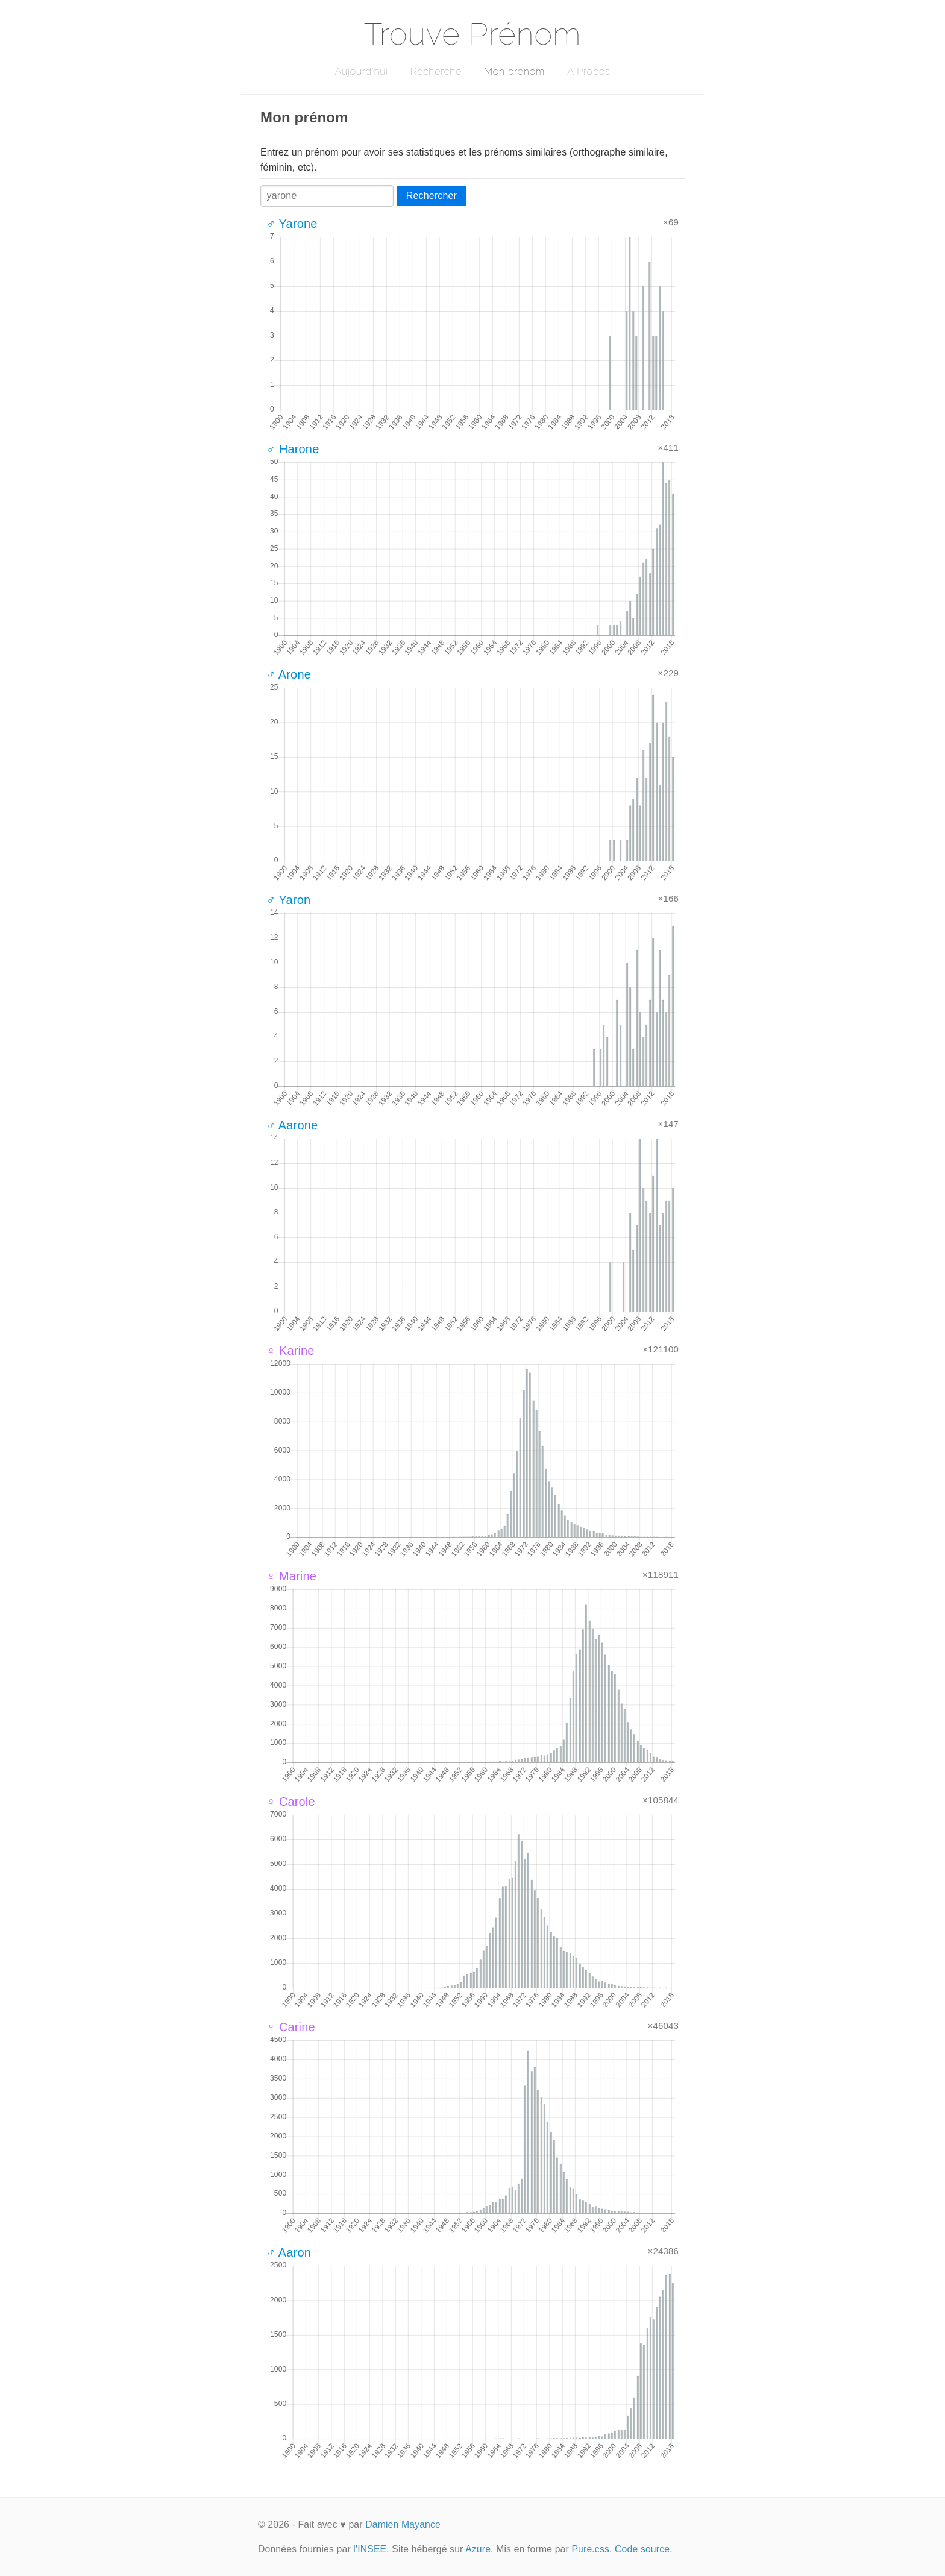 This screenshot has height=2576, width=945. What do you see at coordinates (290, 2027) in the screenshot?
I see `♀ Carine` at bounding box center [290, 2027].